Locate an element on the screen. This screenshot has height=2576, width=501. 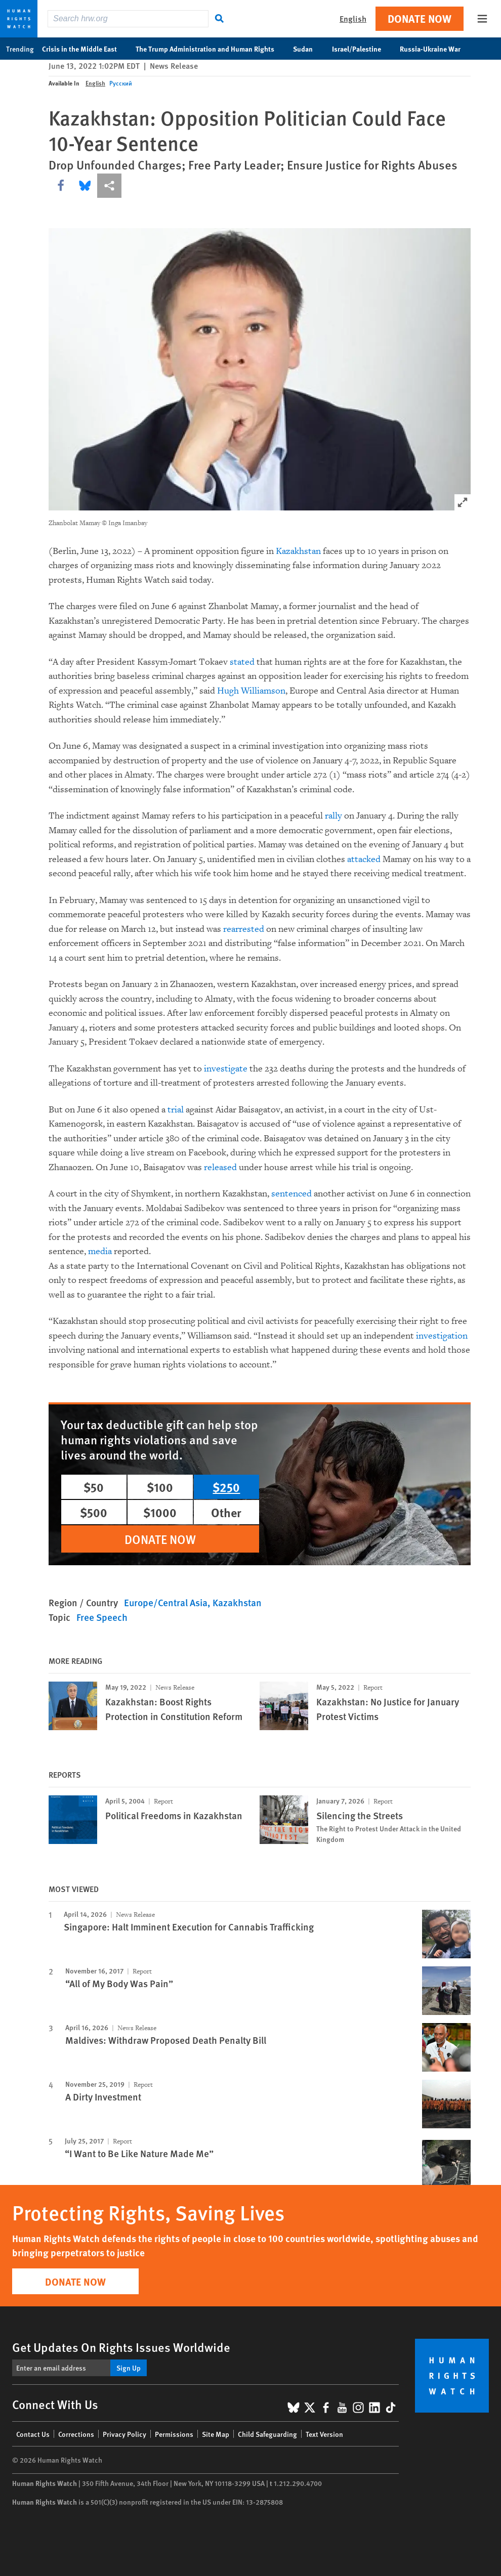
media is located at coordinates (100, 1251).